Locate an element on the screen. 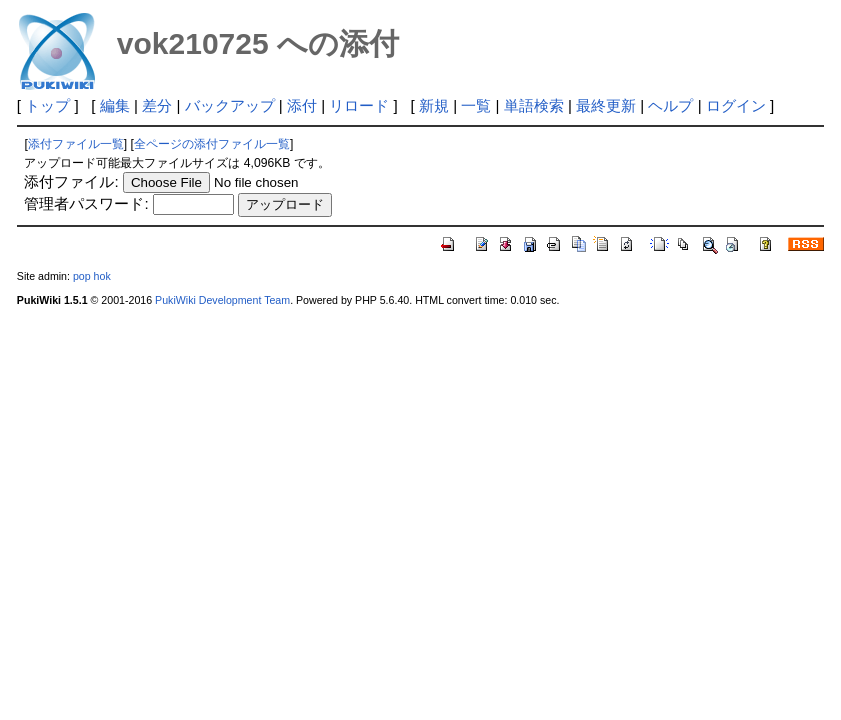 The width and height of the screenshot is (841, 720). トップ is located at coordinates (47, 105).